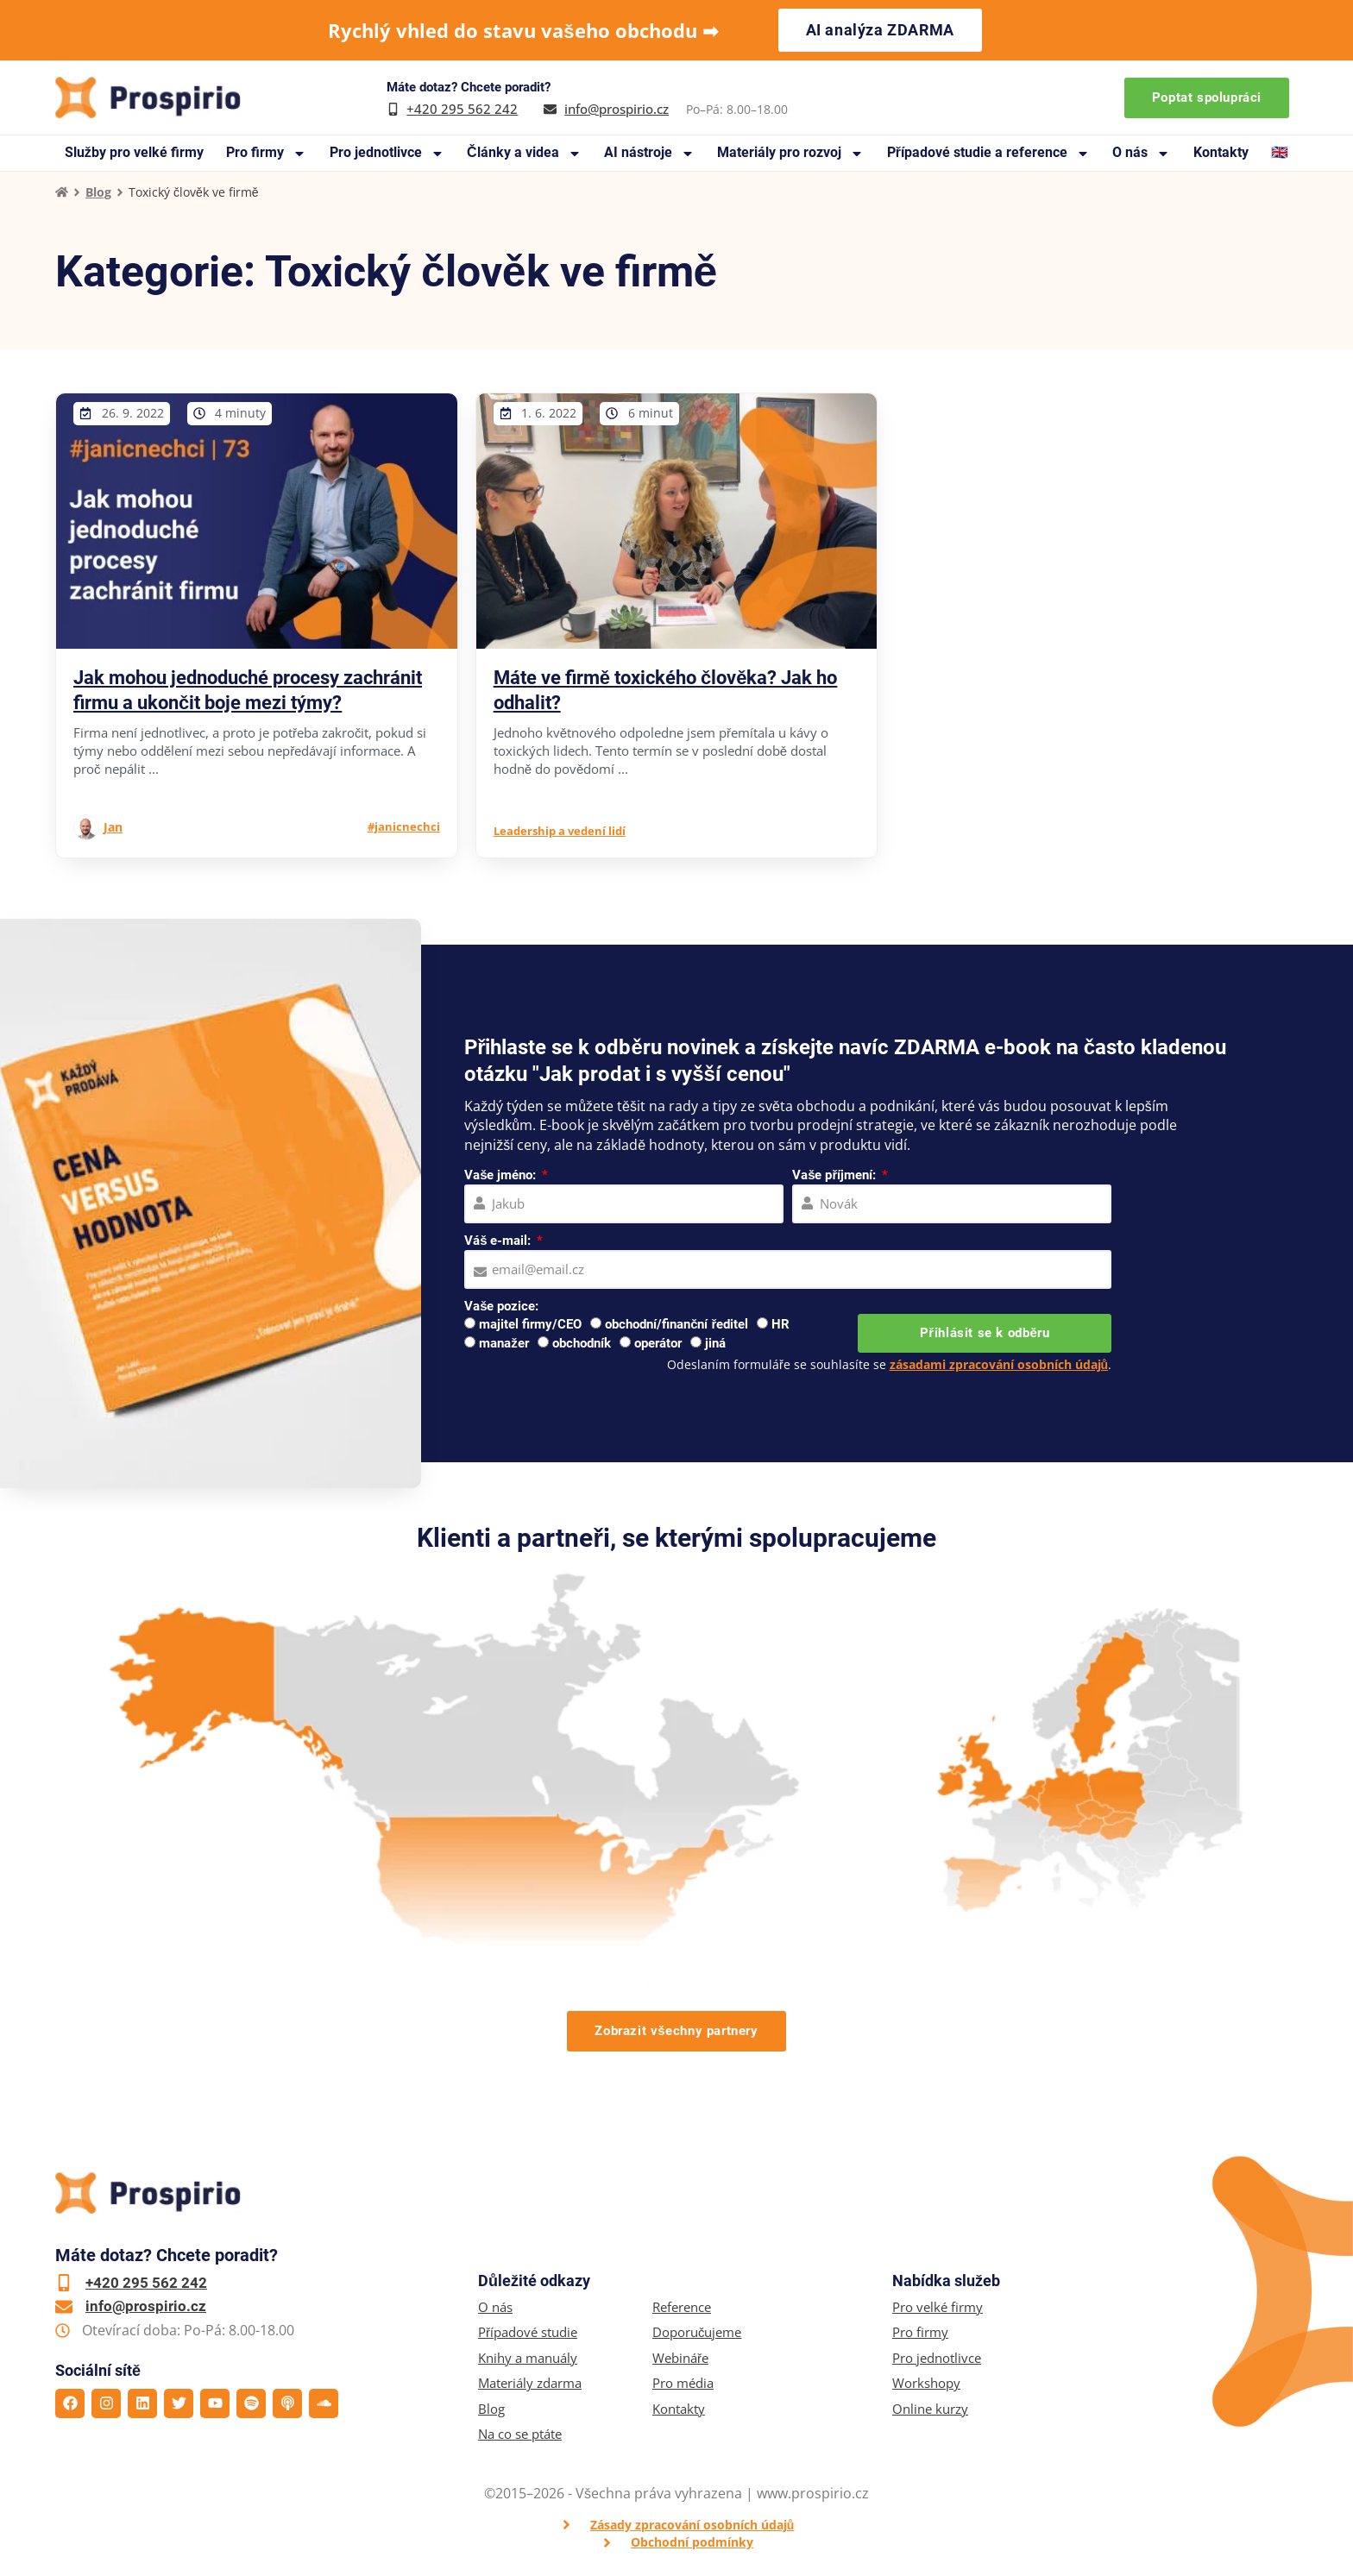 The image size is (1353, 2576). Describe the element at coordinates (926, 2383) in the screenshot. I see `Workshopy` at that location.